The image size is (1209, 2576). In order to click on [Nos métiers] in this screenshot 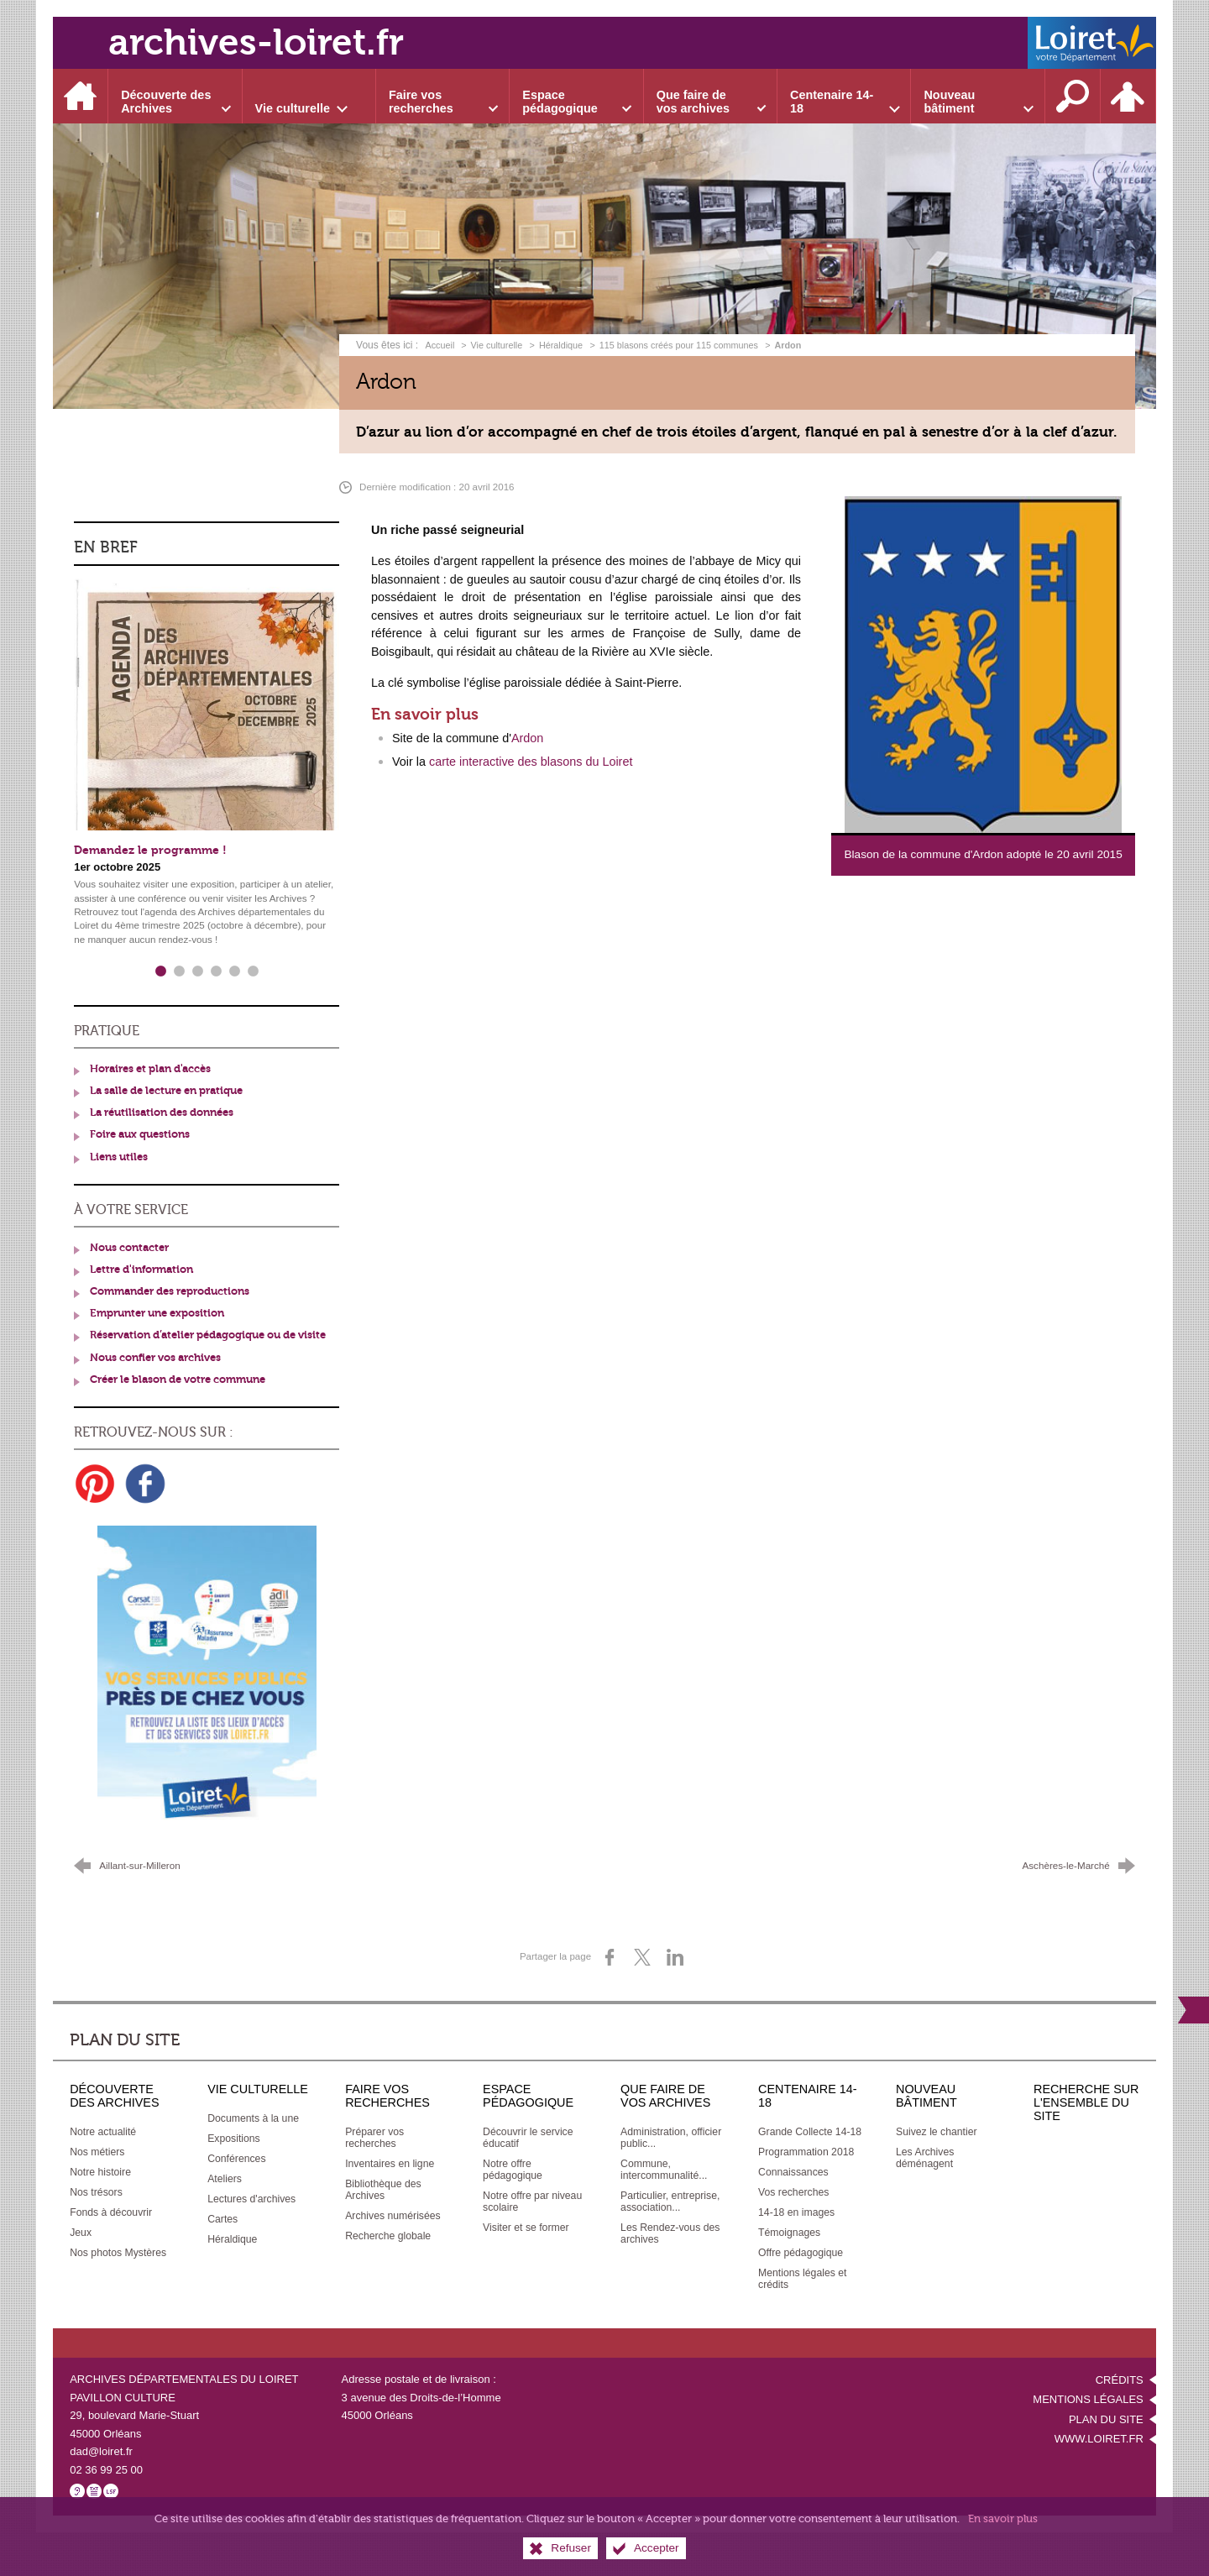, I will do `click(97, 2152)`.